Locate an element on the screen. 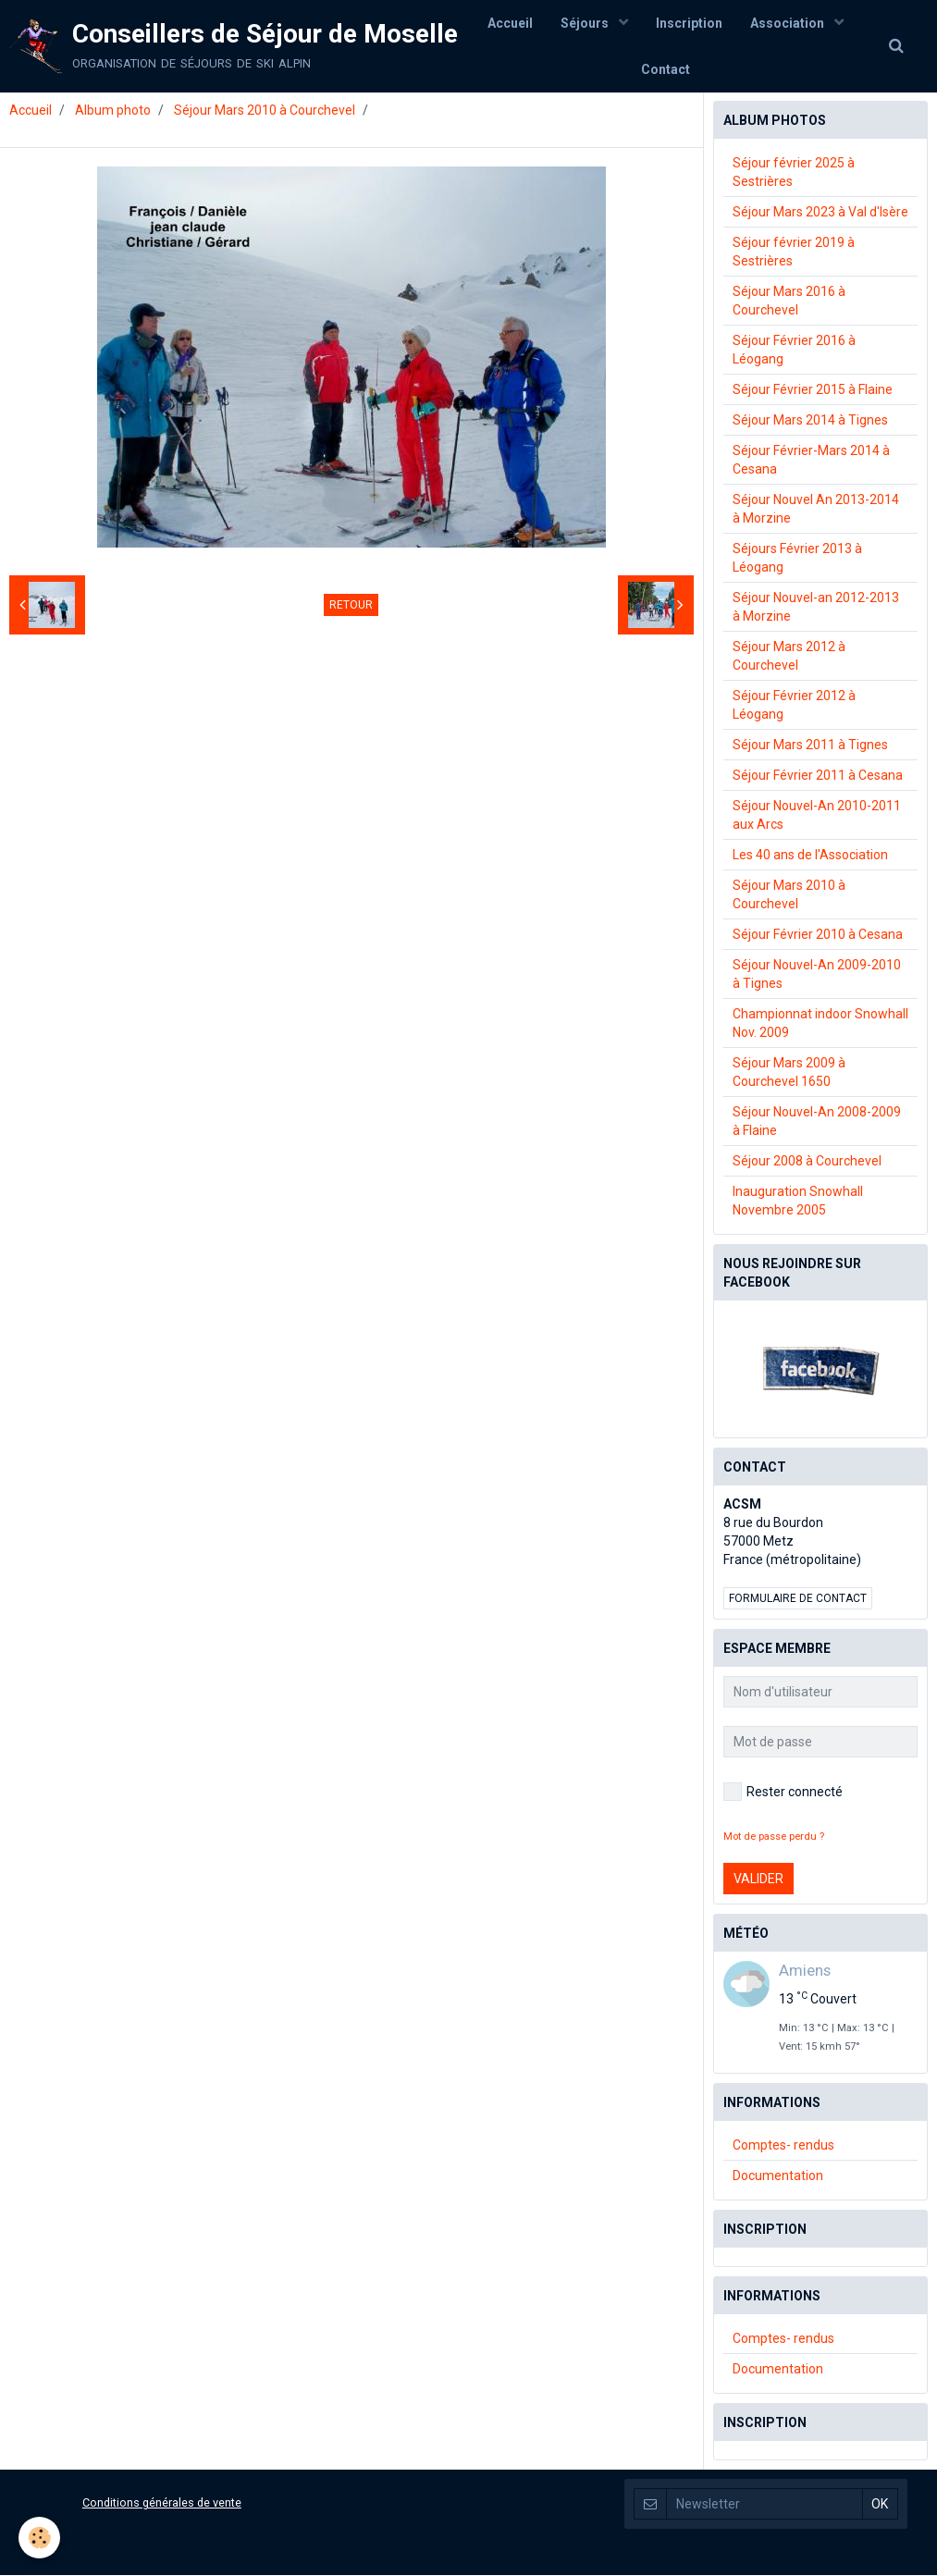 The width and height of the screenshot is (937, 2576). Séjour Mars 2009 à Courchevel 1650 is located at coordinates (789, 1073).